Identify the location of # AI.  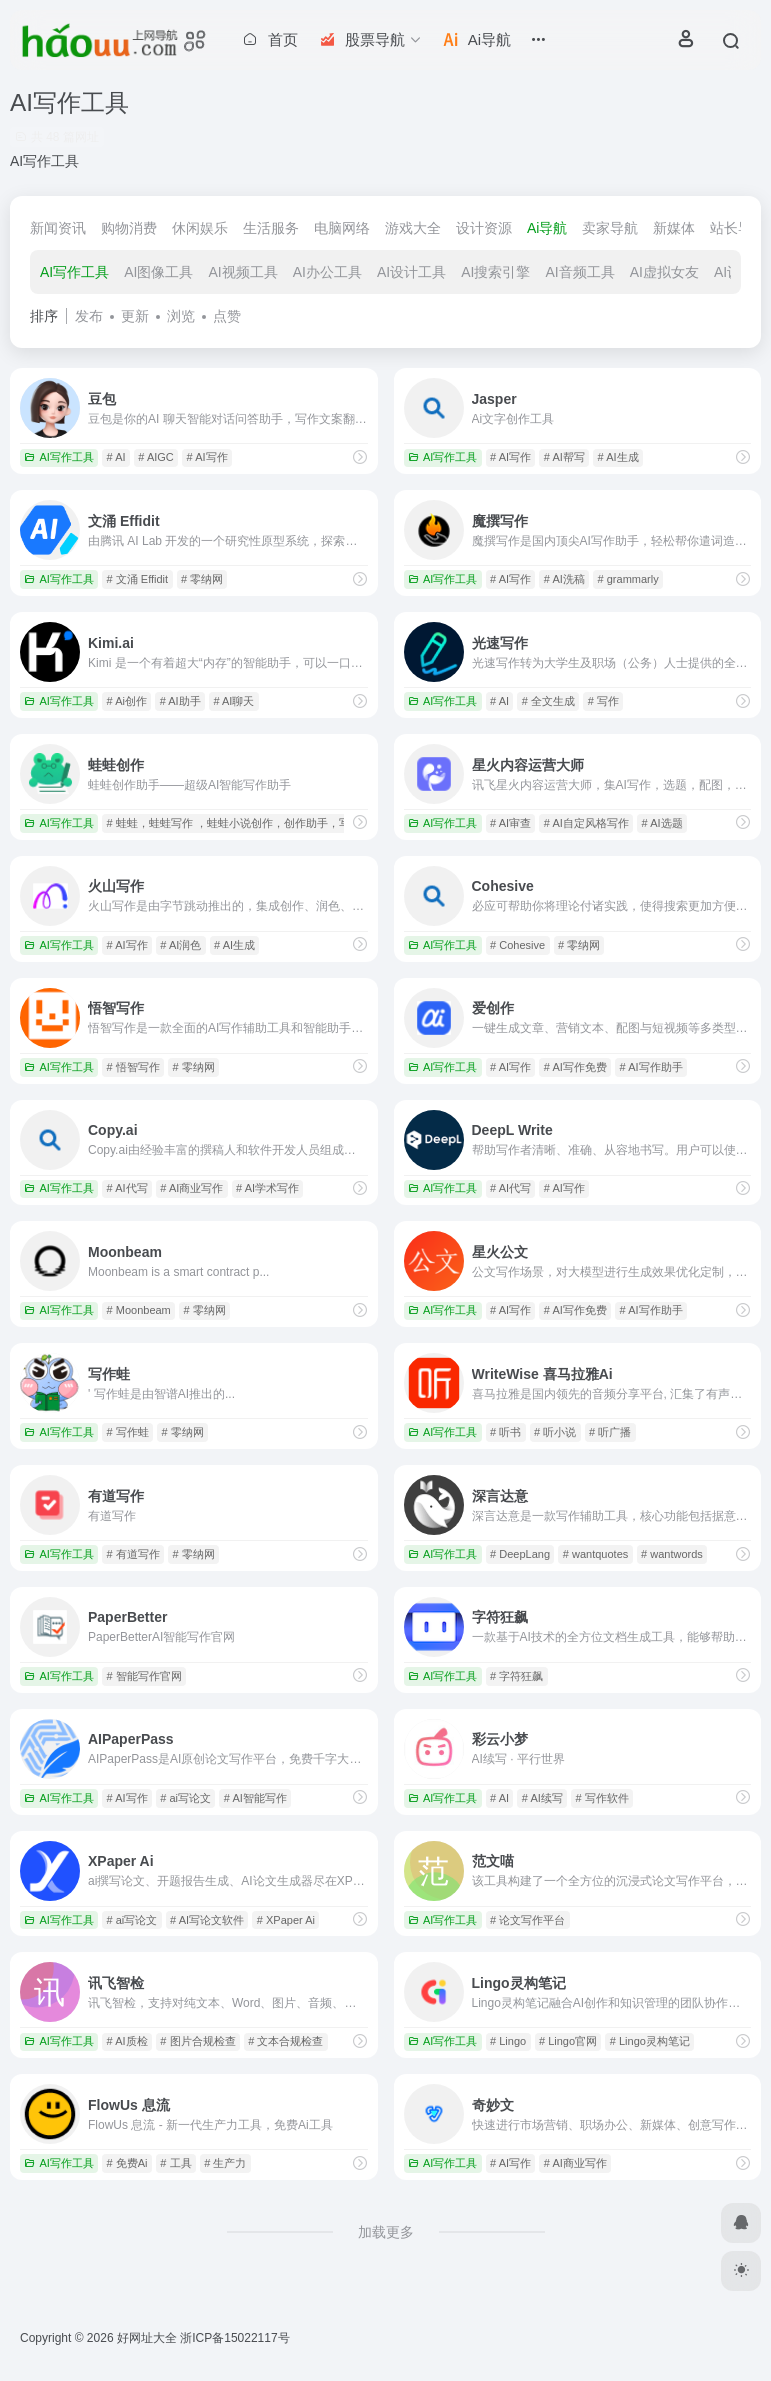
(116, 457).